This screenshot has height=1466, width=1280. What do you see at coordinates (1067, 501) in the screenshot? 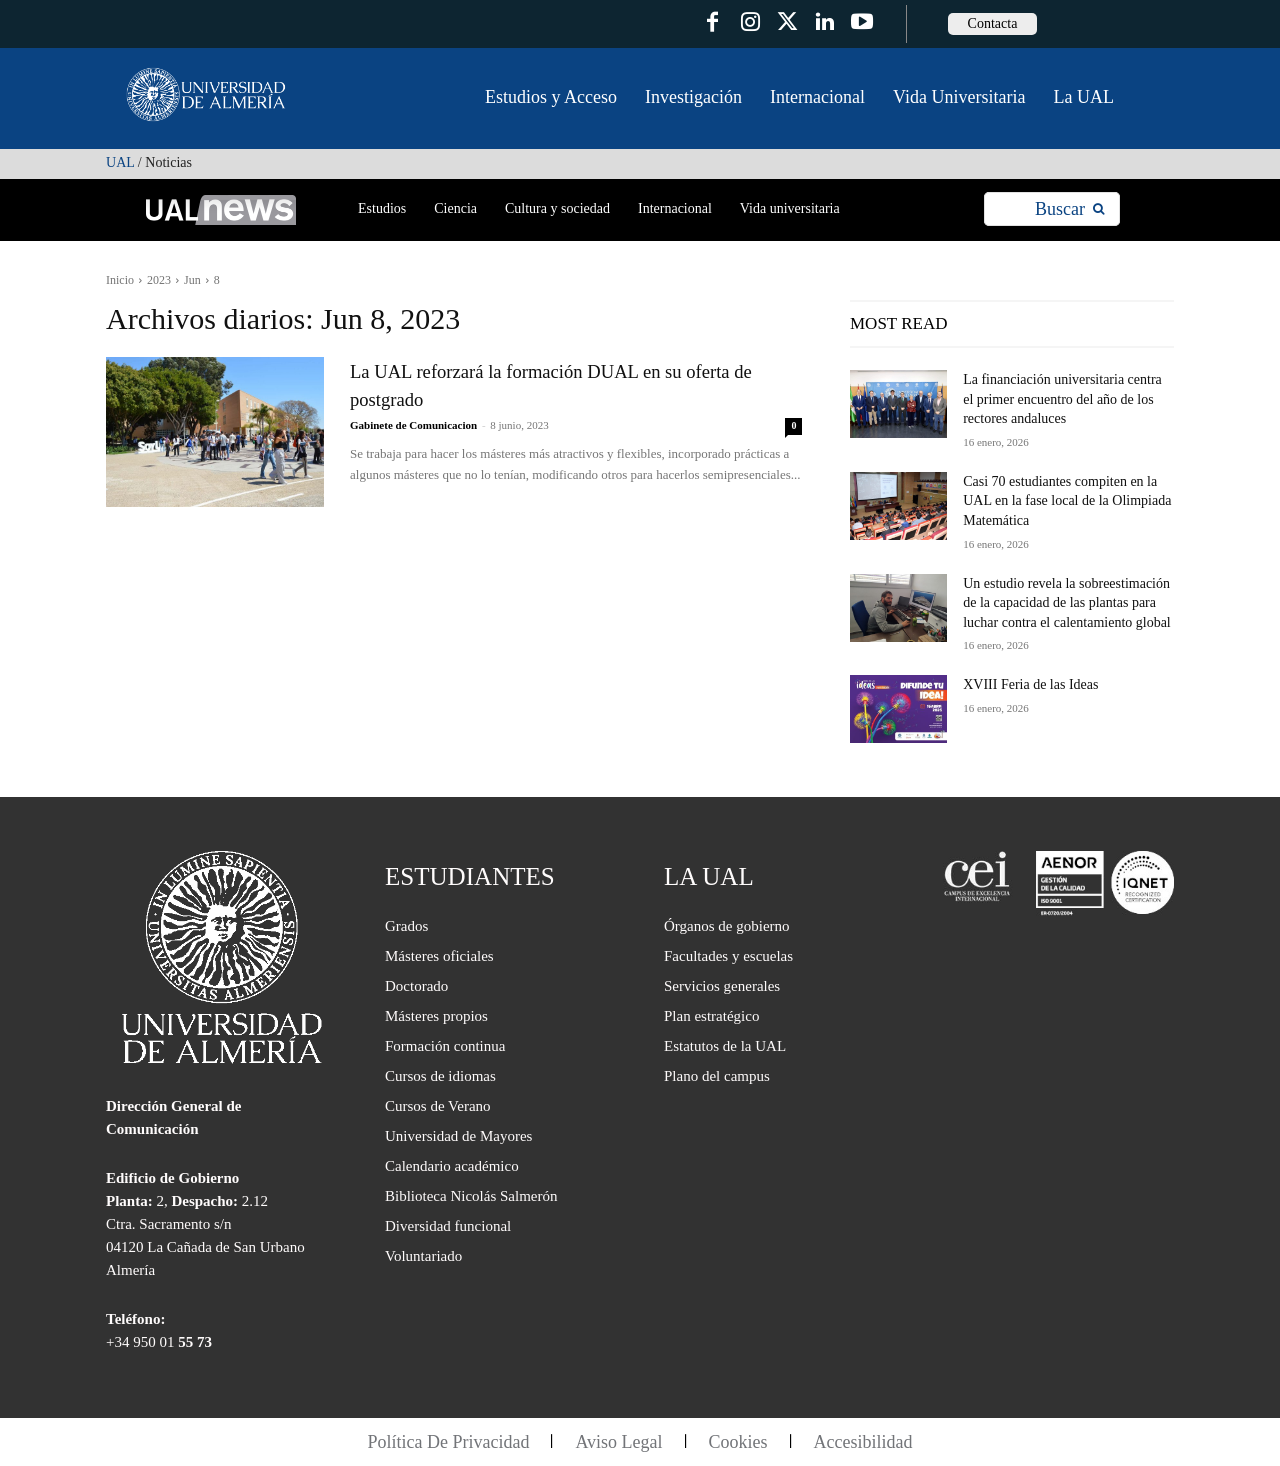
I see `Casi 70 estudiantes compiten en la UAL en la fase local de la Olimpiada Matemática` at bounding box center [1067, 501].